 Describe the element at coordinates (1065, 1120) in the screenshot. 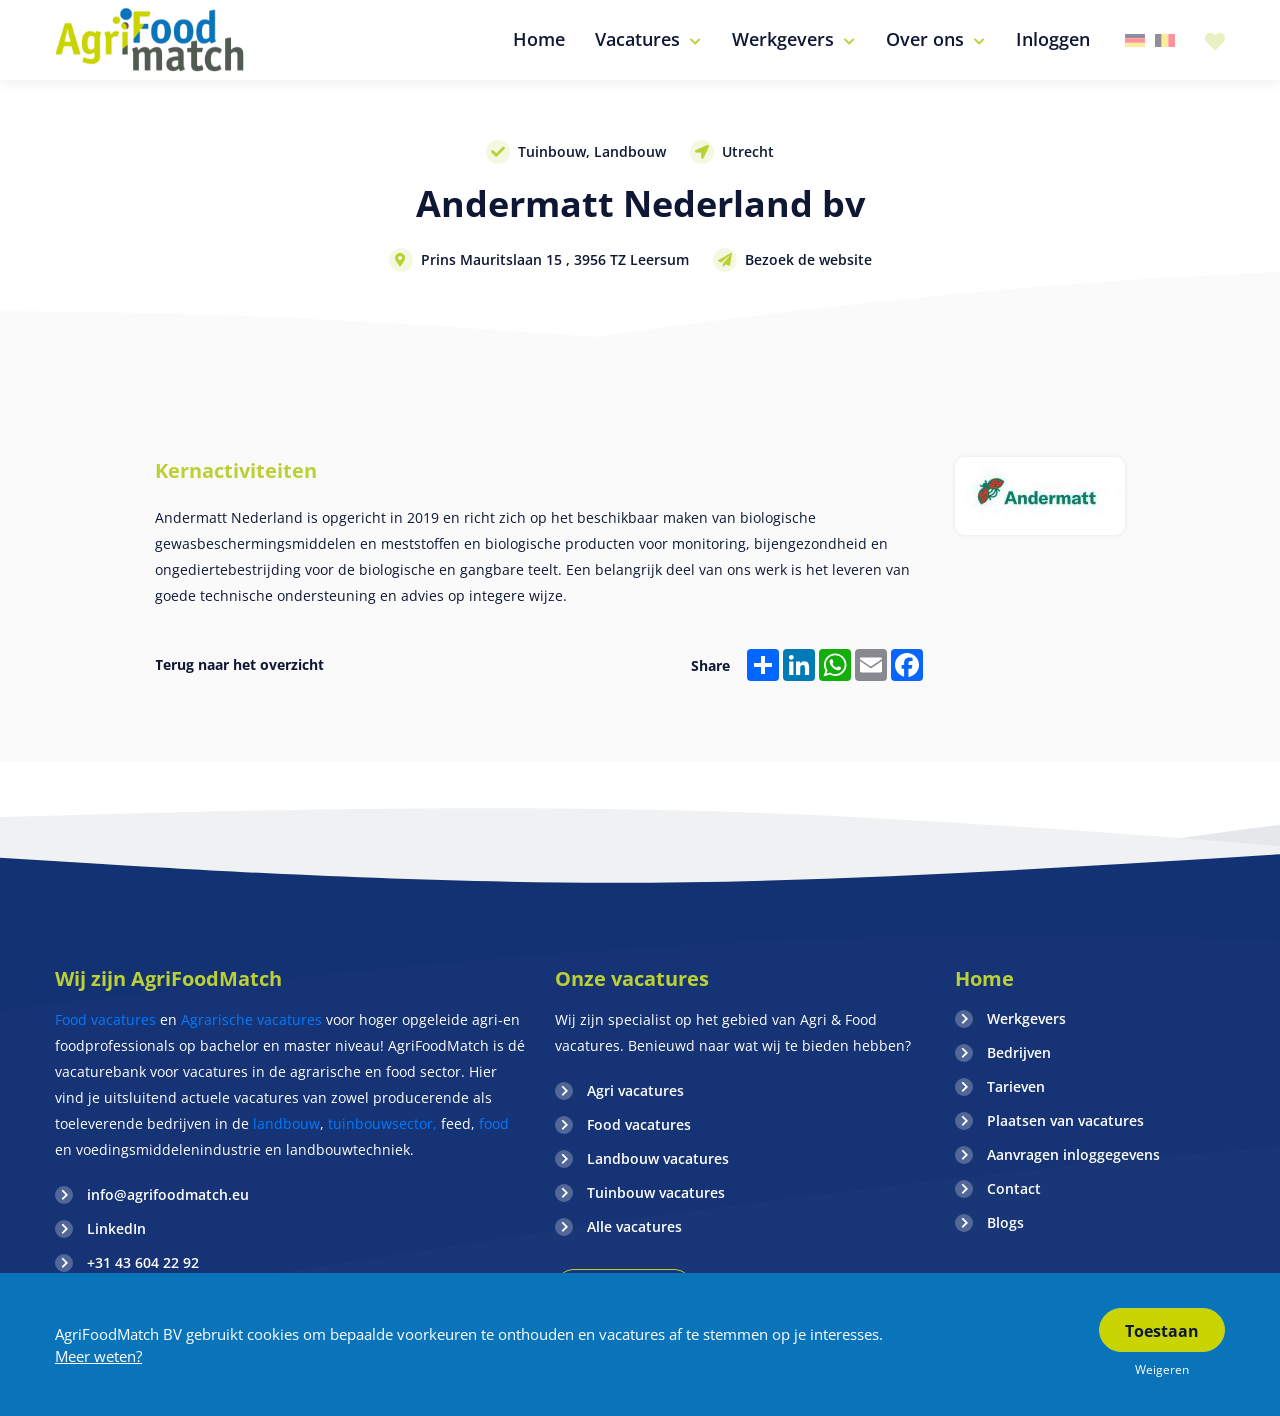

I see `Plaatsen van vacatures` at that location.